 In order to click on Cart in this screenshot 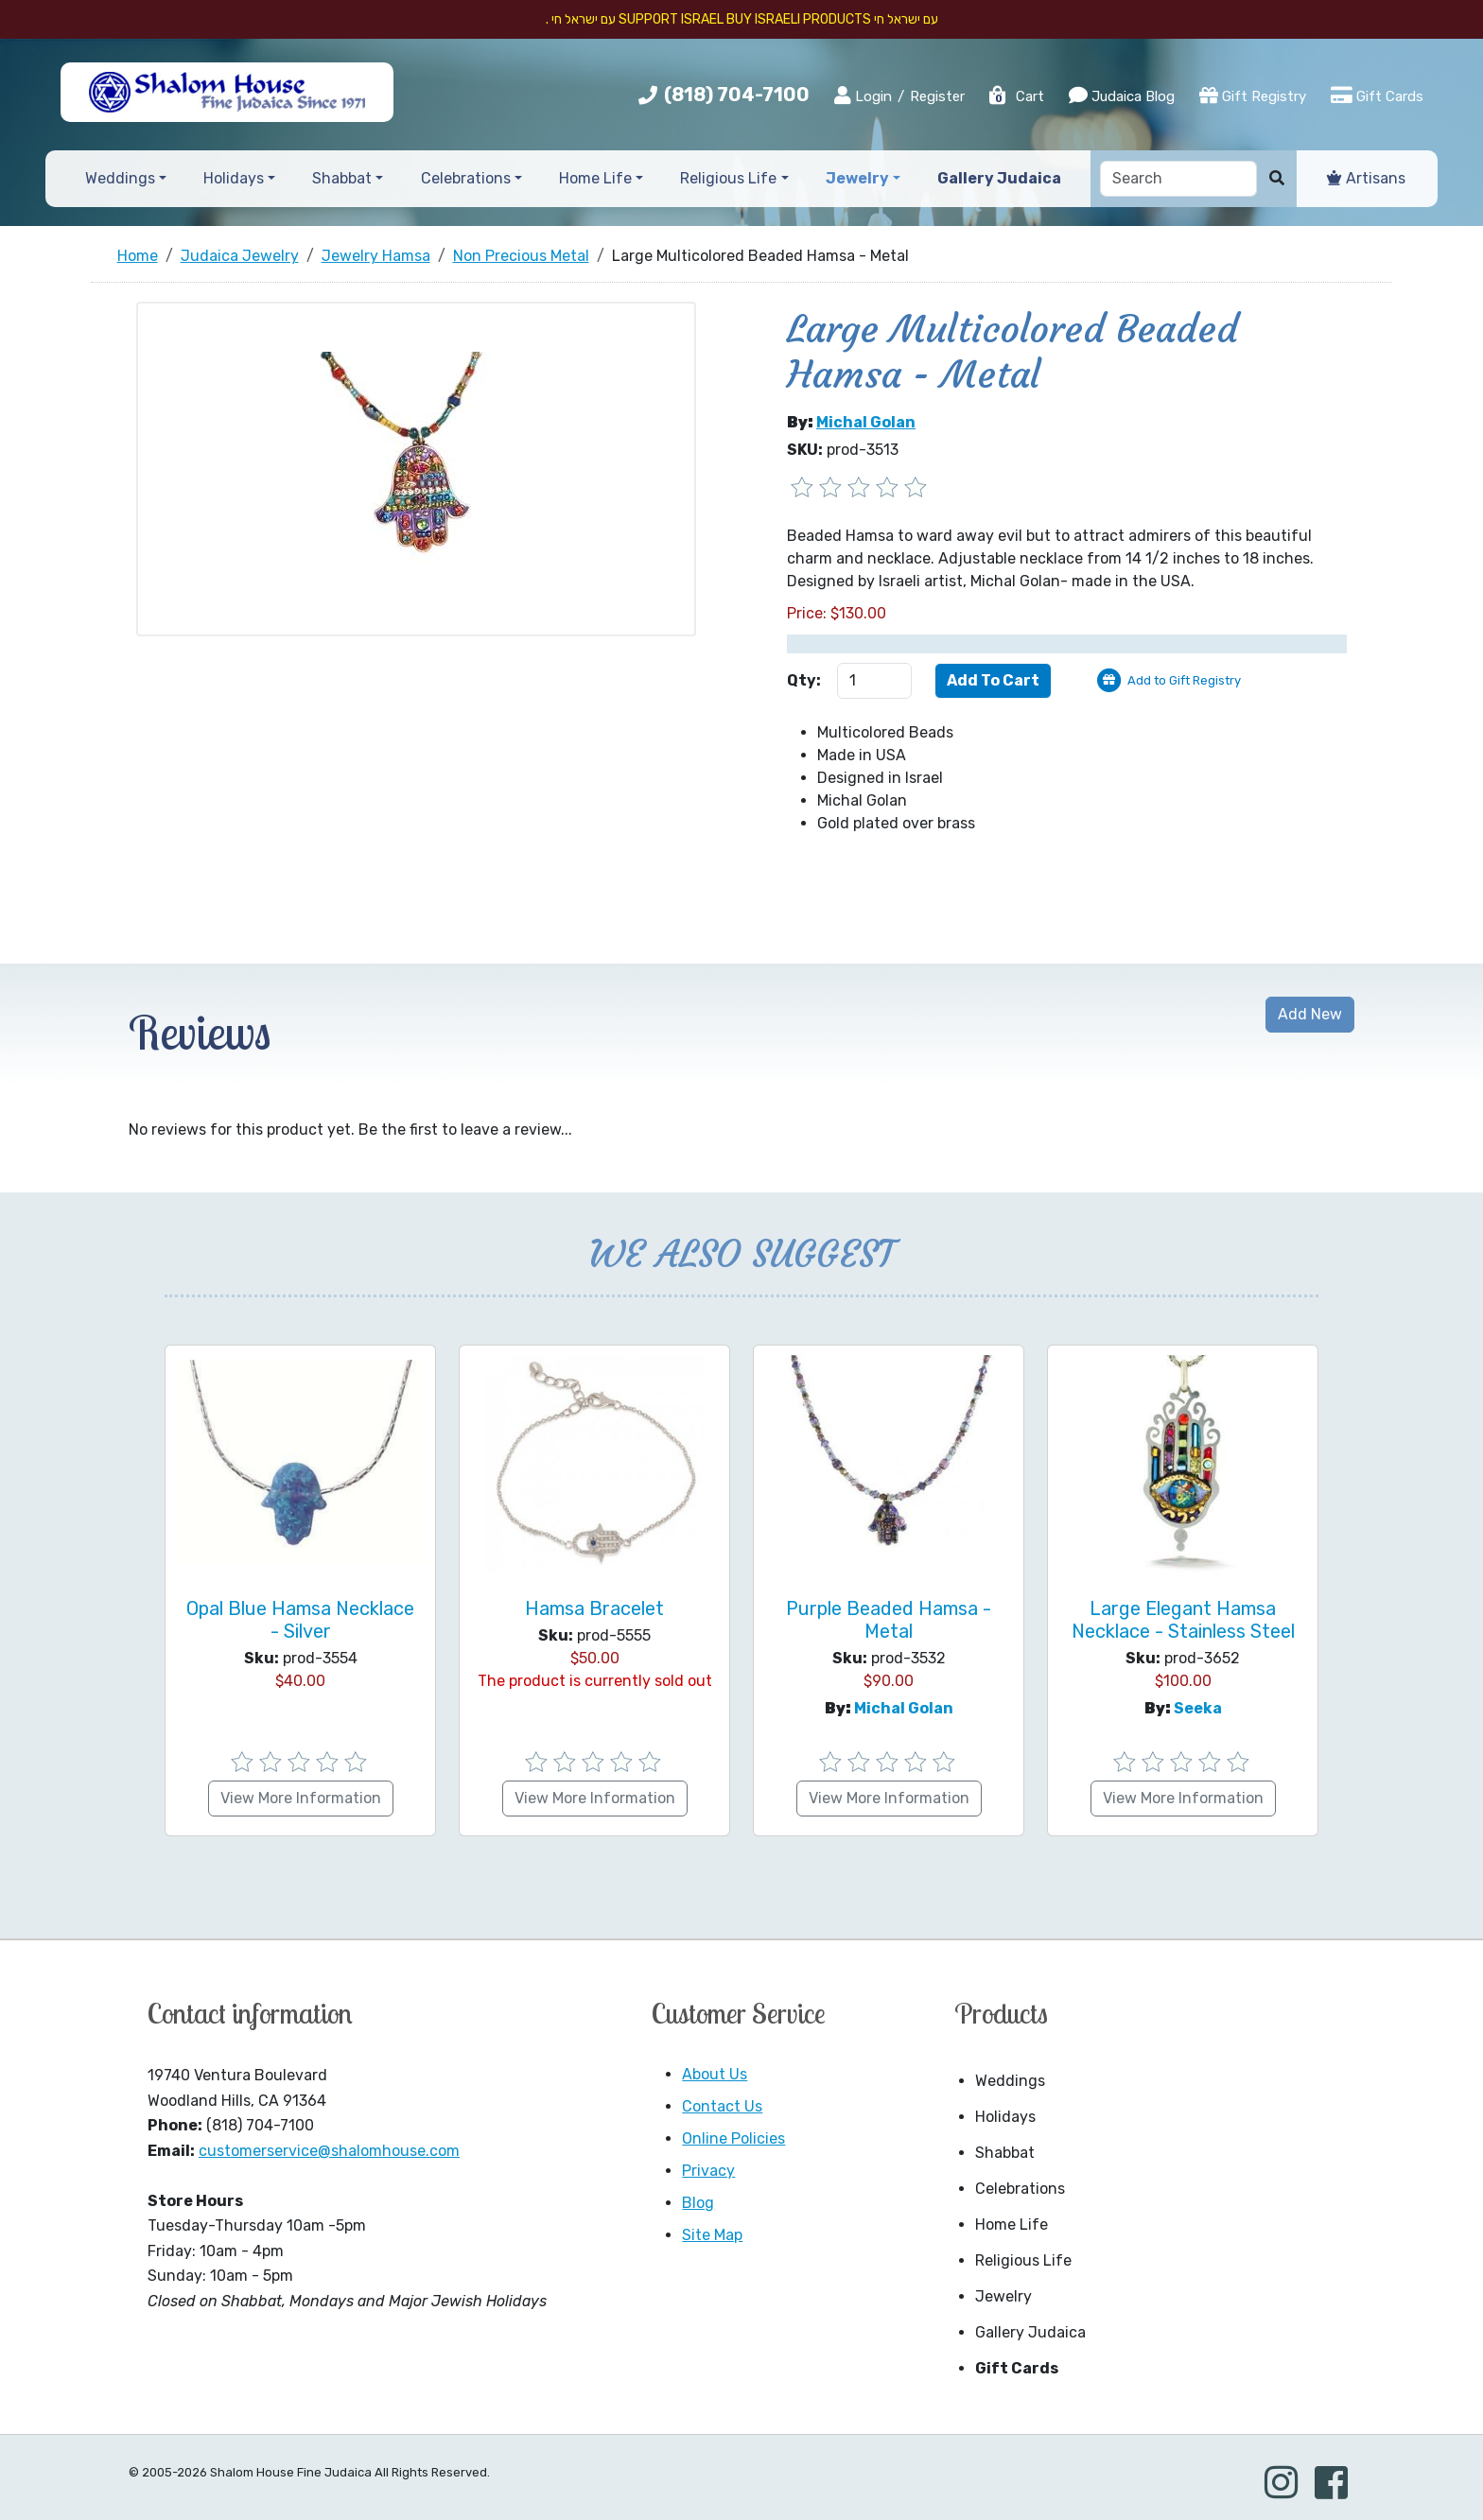, I will do `click(1015, 96)`.